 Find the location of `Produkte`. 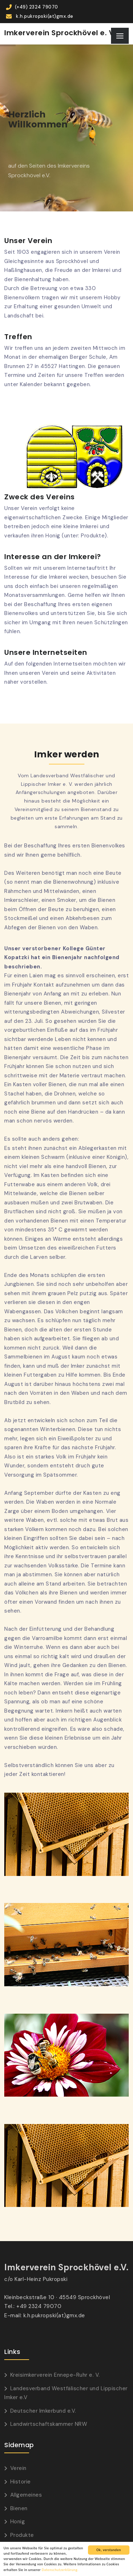

Produkte is located at coordinates (22, 2535).